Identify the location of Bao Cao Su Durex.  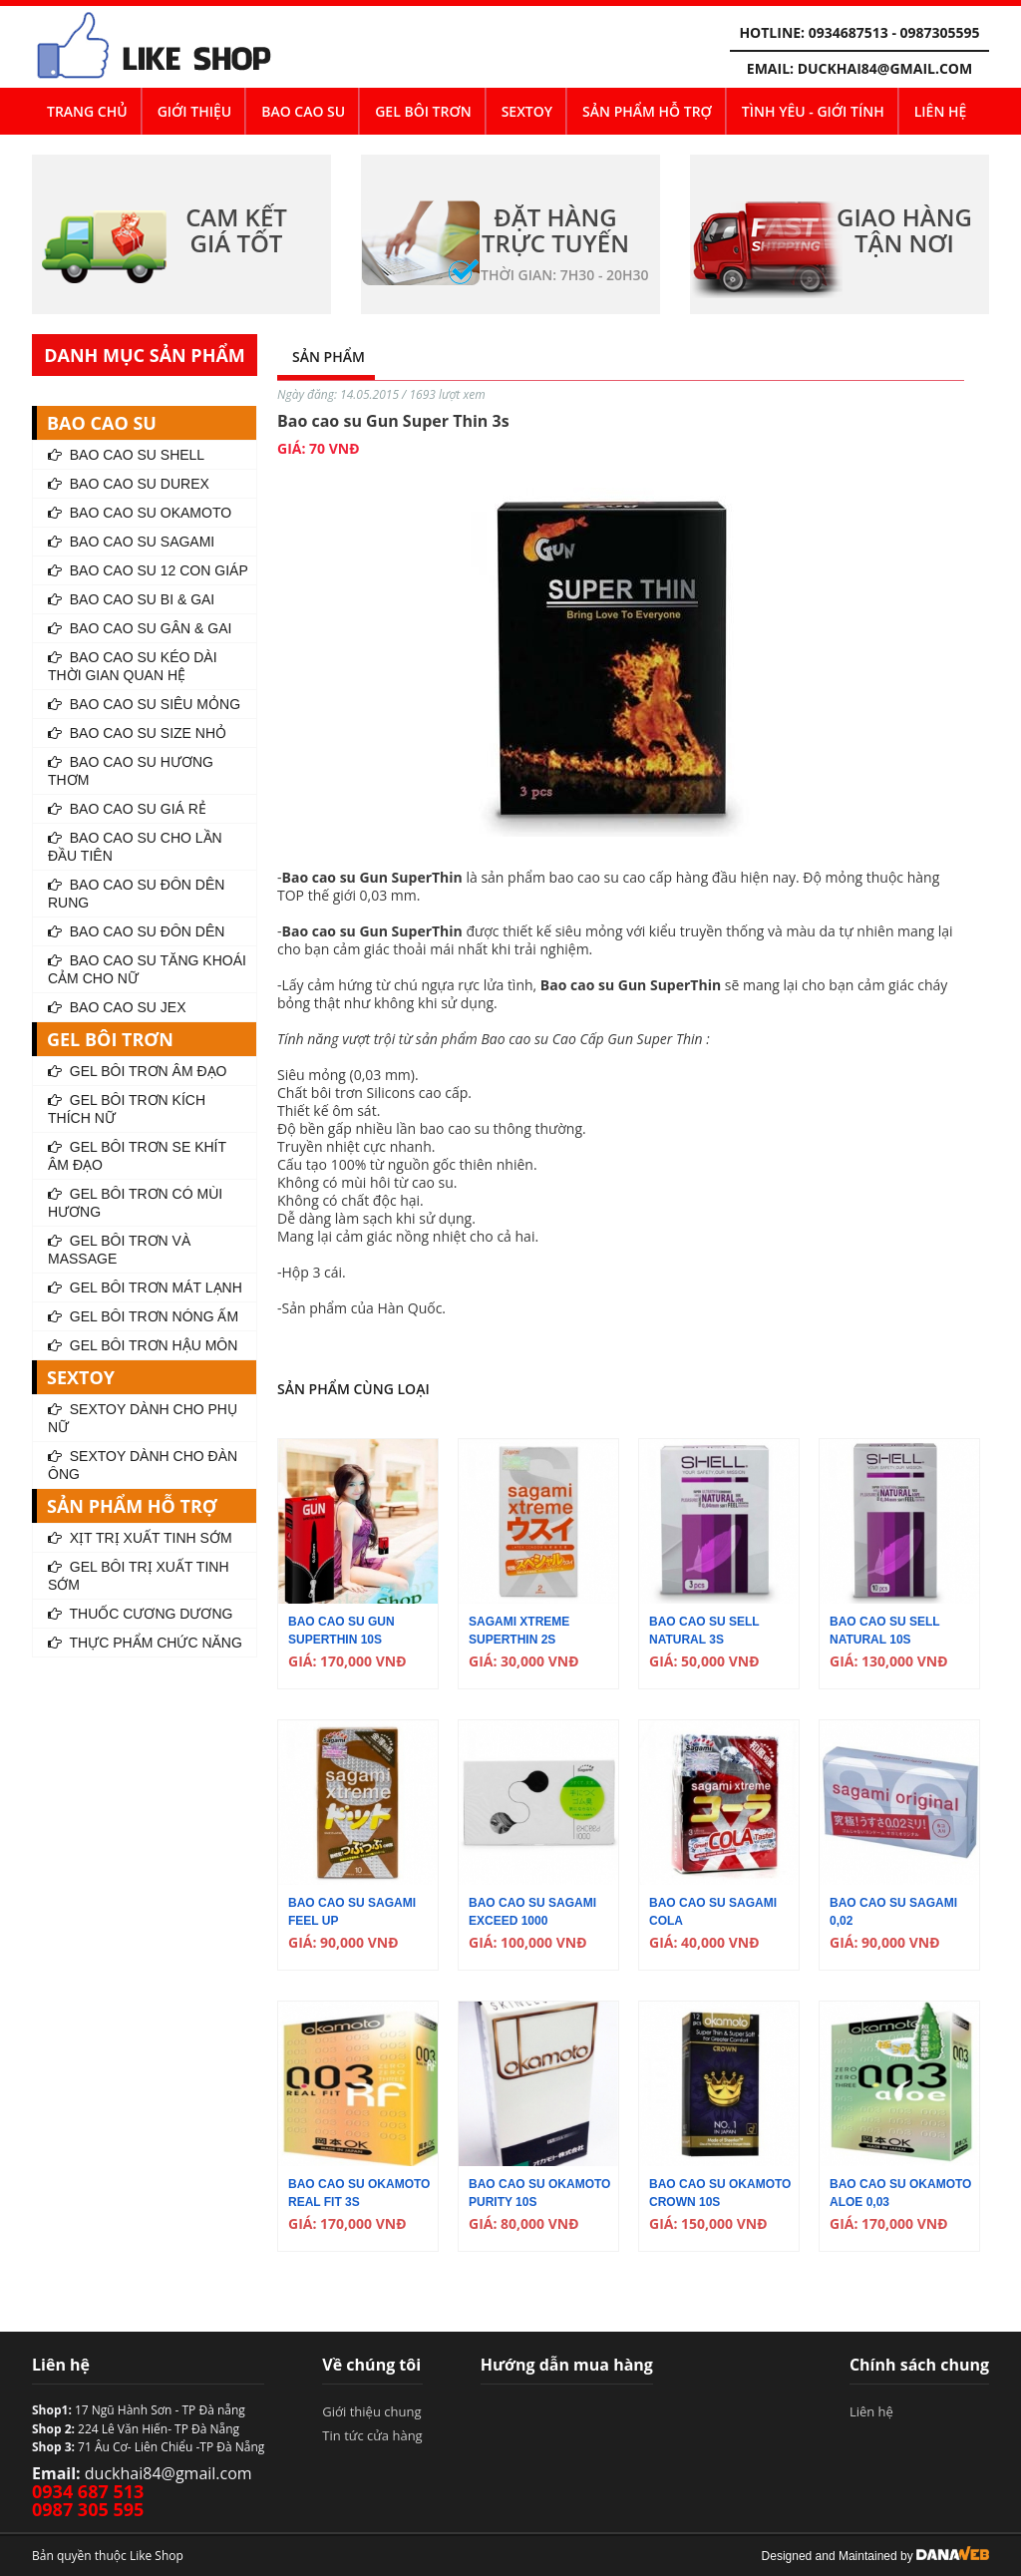
(128, 484).